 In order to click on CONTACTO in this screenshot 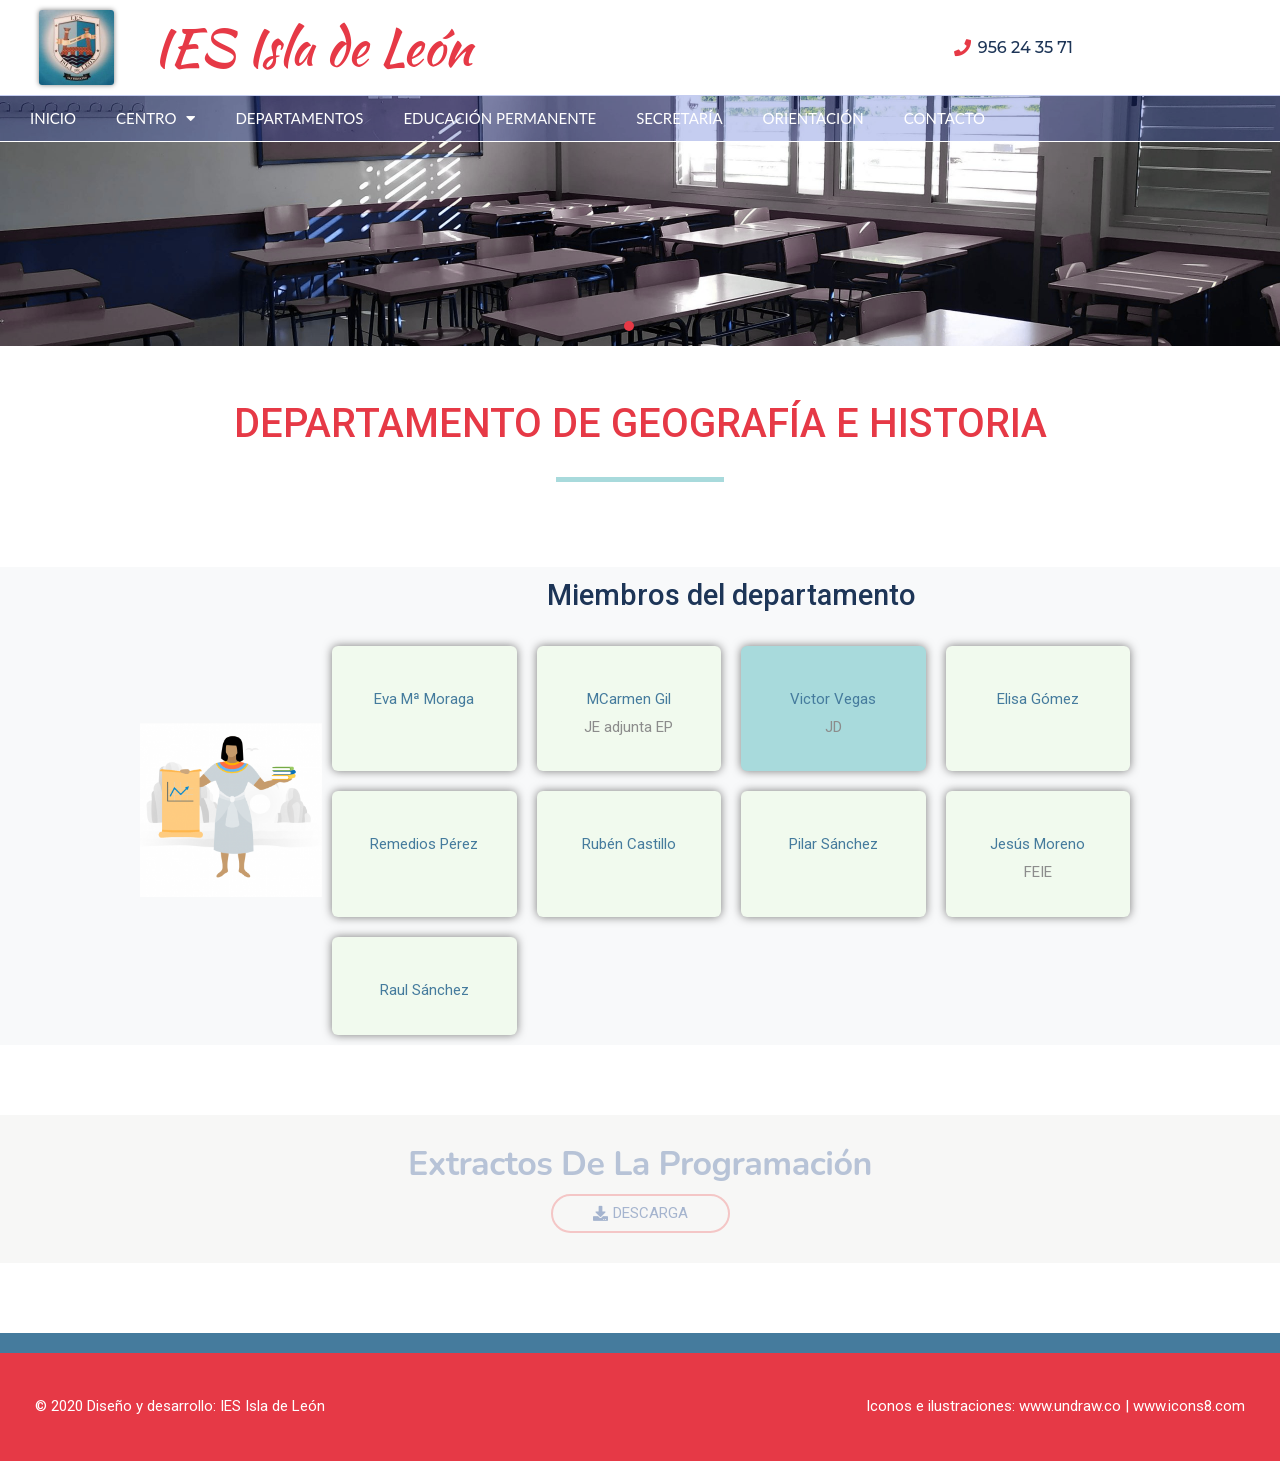, I will do `click(944, 118)`.